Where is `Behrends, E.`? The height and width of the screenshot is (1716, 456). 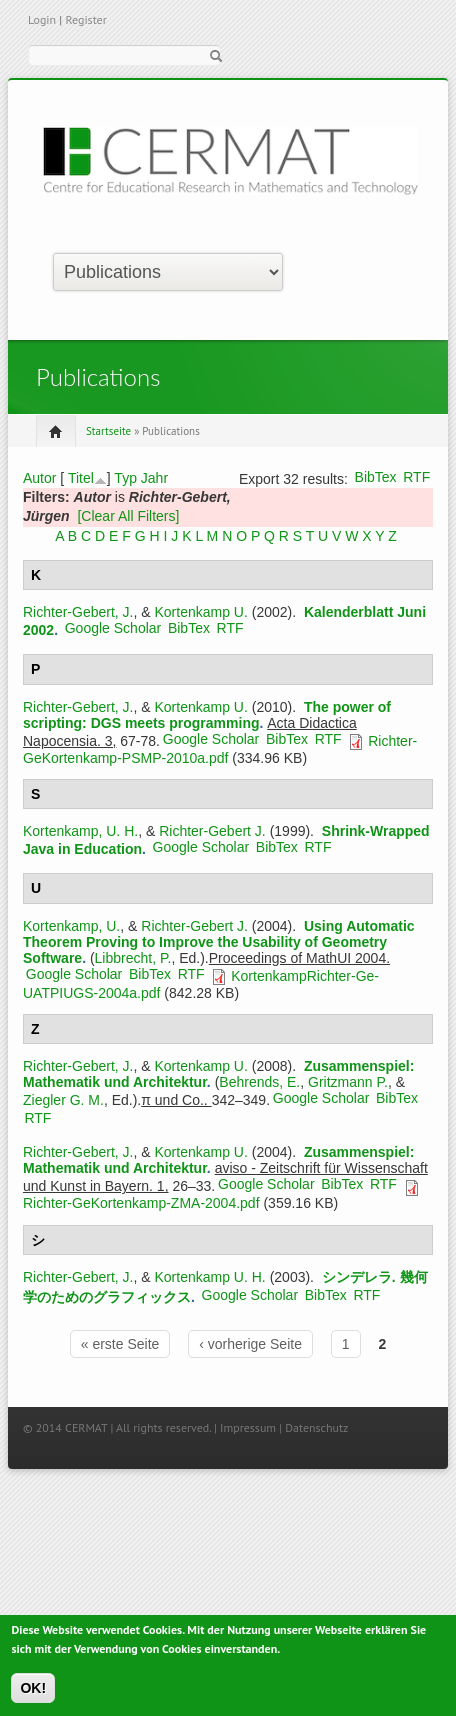
Behrends, E. is located at coordinates (259, 1082).